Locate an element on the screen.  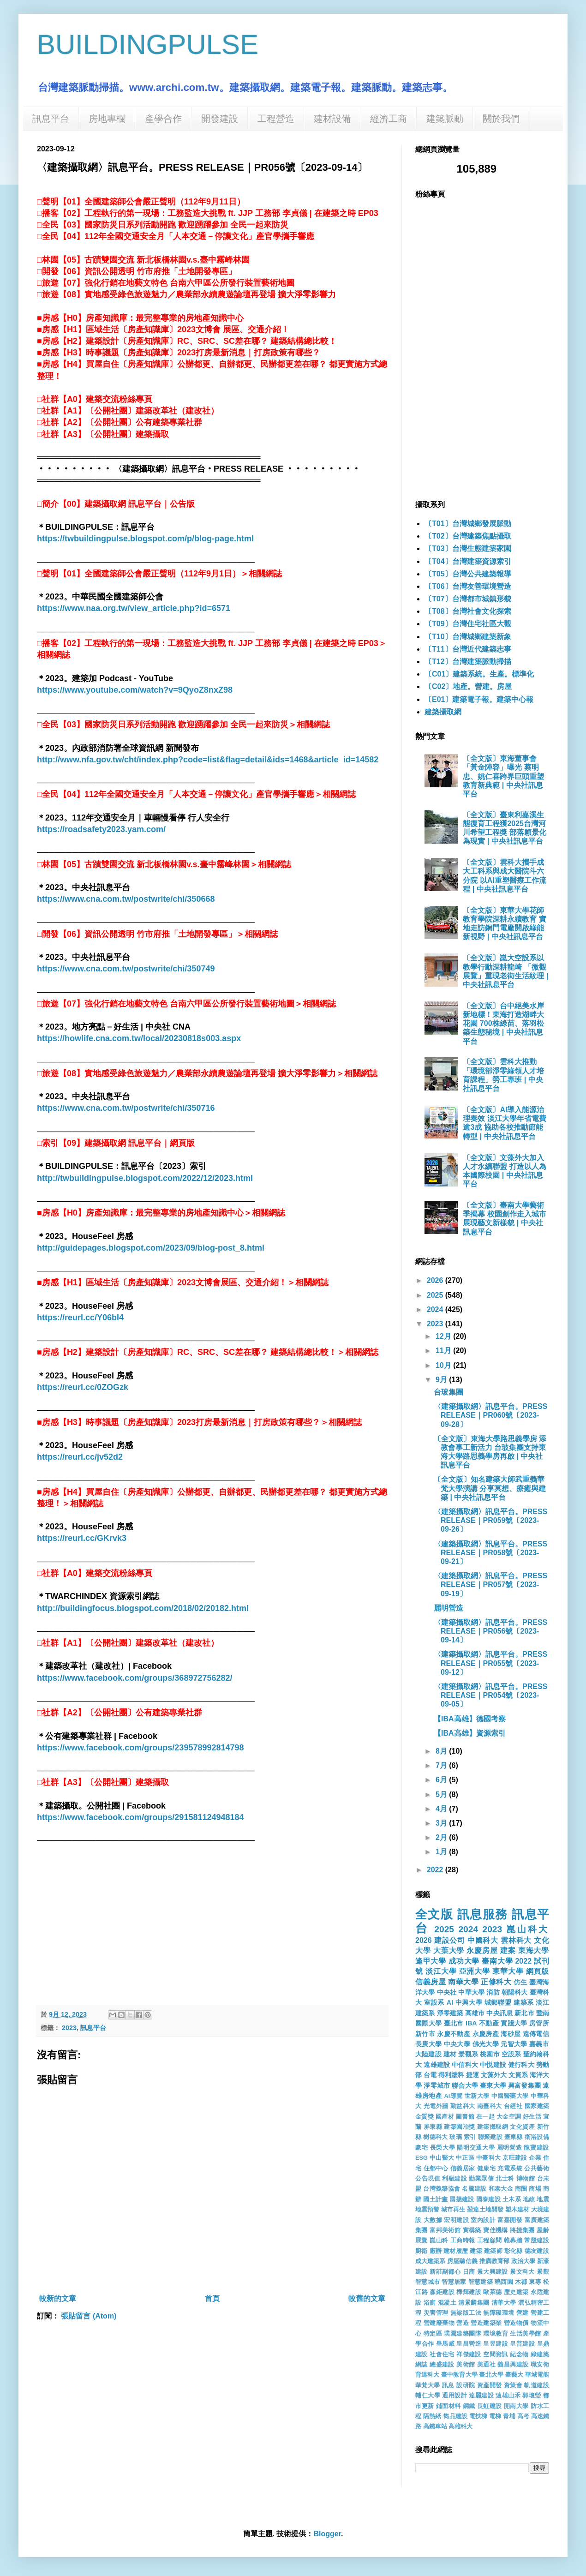
文資系 is located at coordinates (518, 2075).